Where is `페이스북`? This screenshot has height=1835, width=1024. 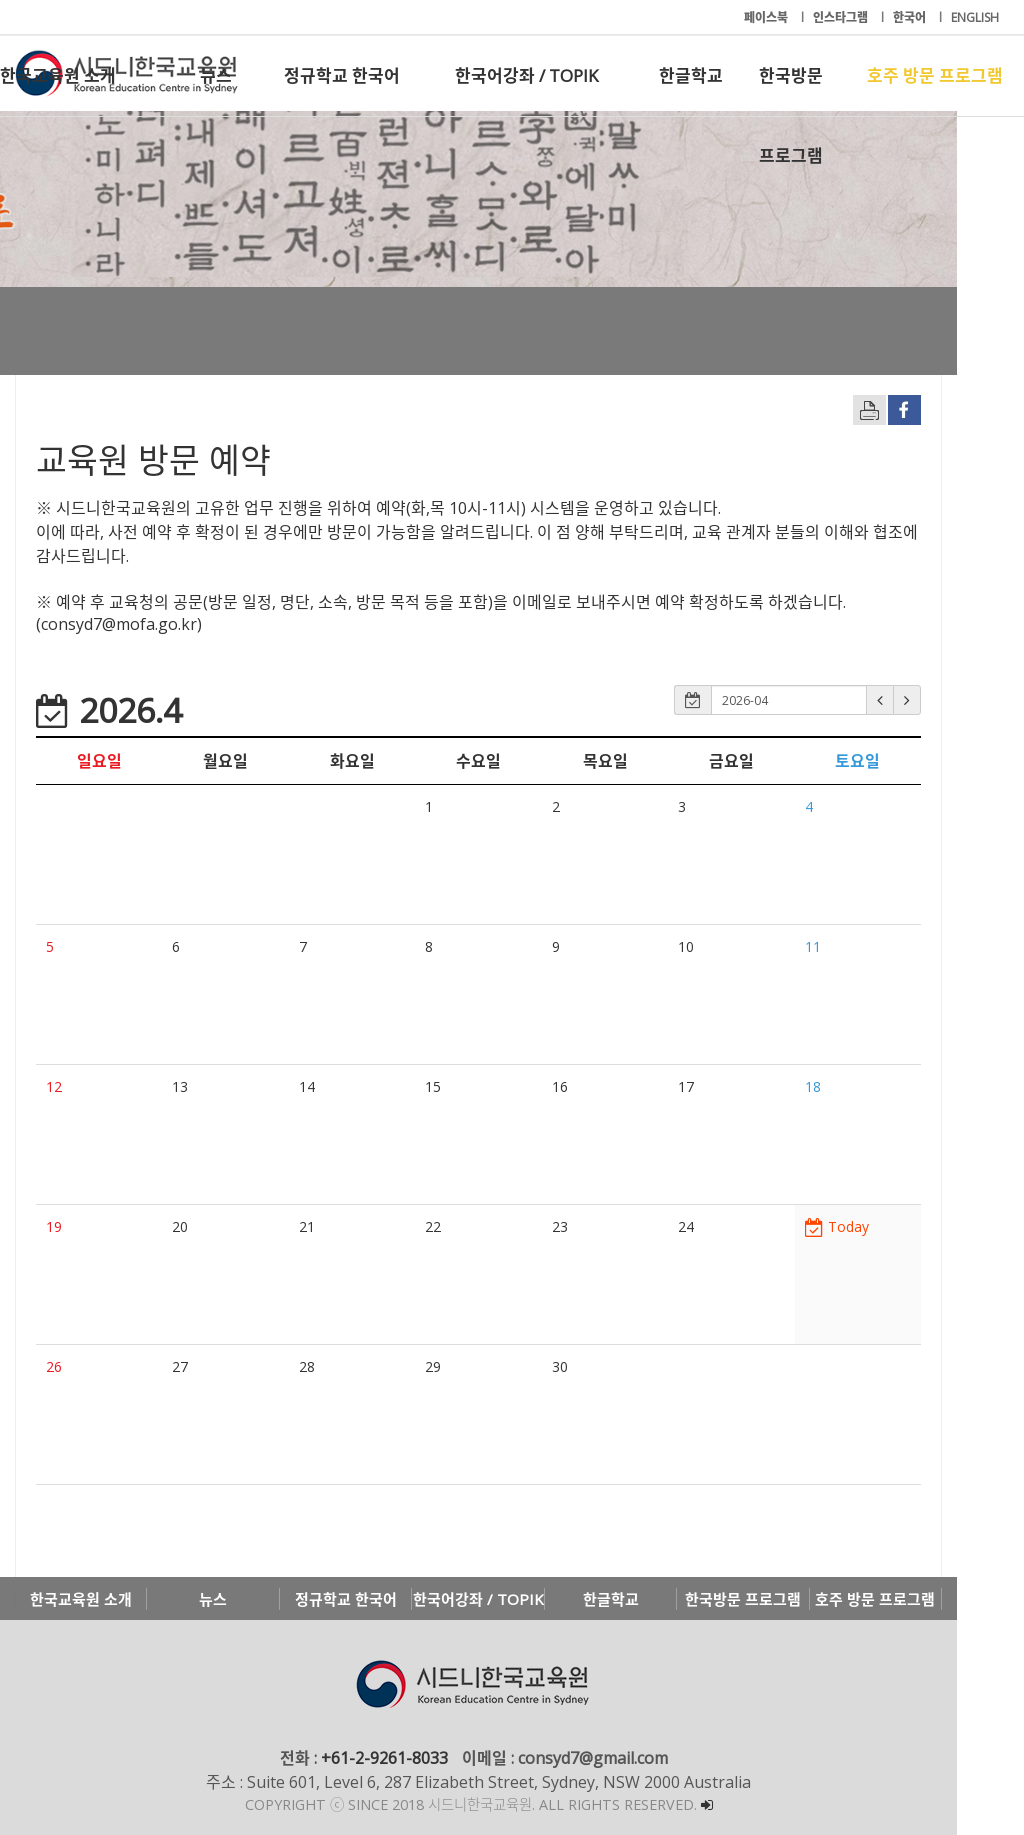
페이스북 is located at coordinates (767, 17).